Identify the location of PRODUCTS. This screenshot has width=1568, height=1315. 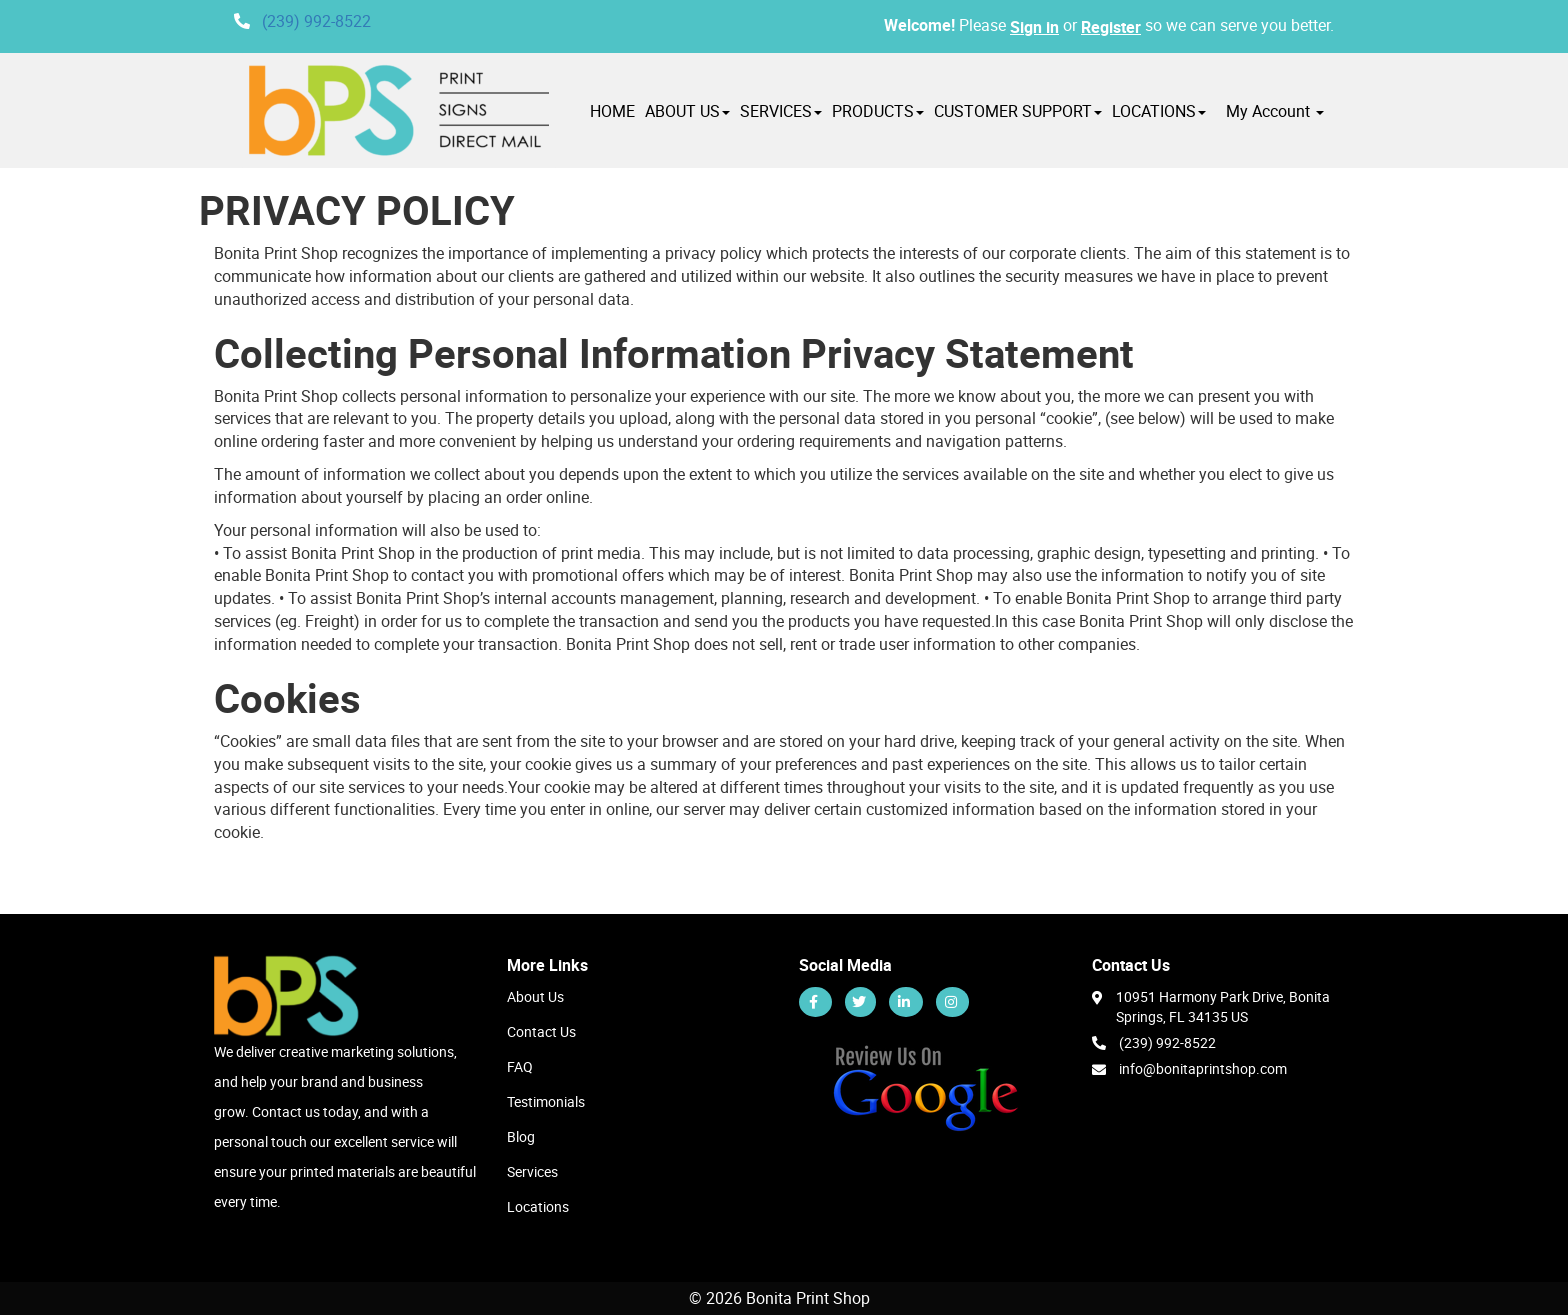
(878, 111).